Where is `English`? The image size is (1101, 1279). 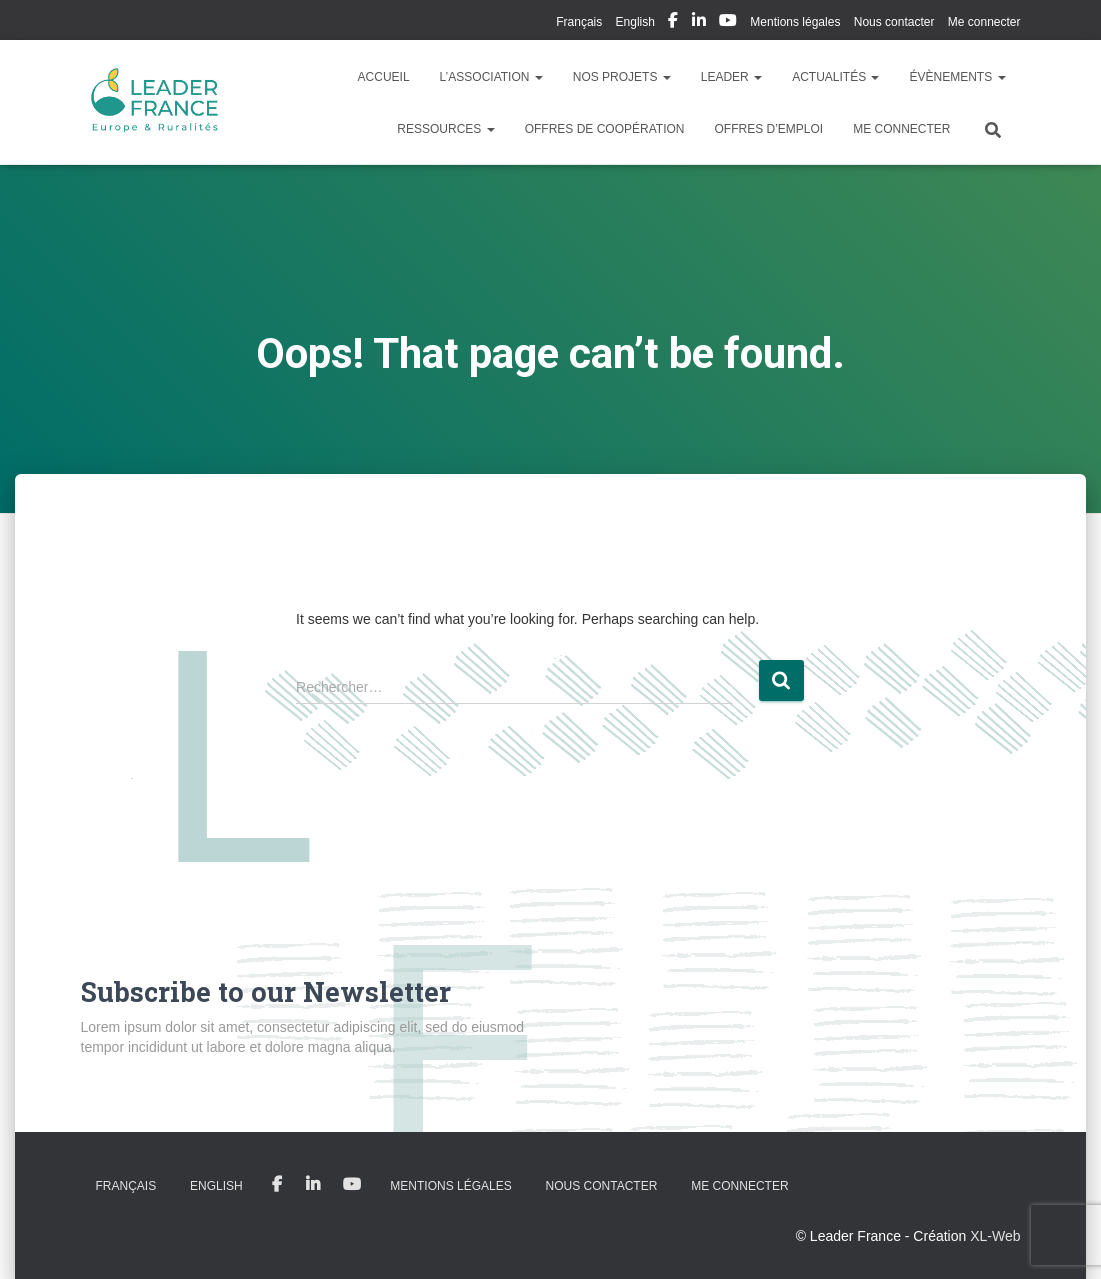 English is located at coordinates (635, 22).